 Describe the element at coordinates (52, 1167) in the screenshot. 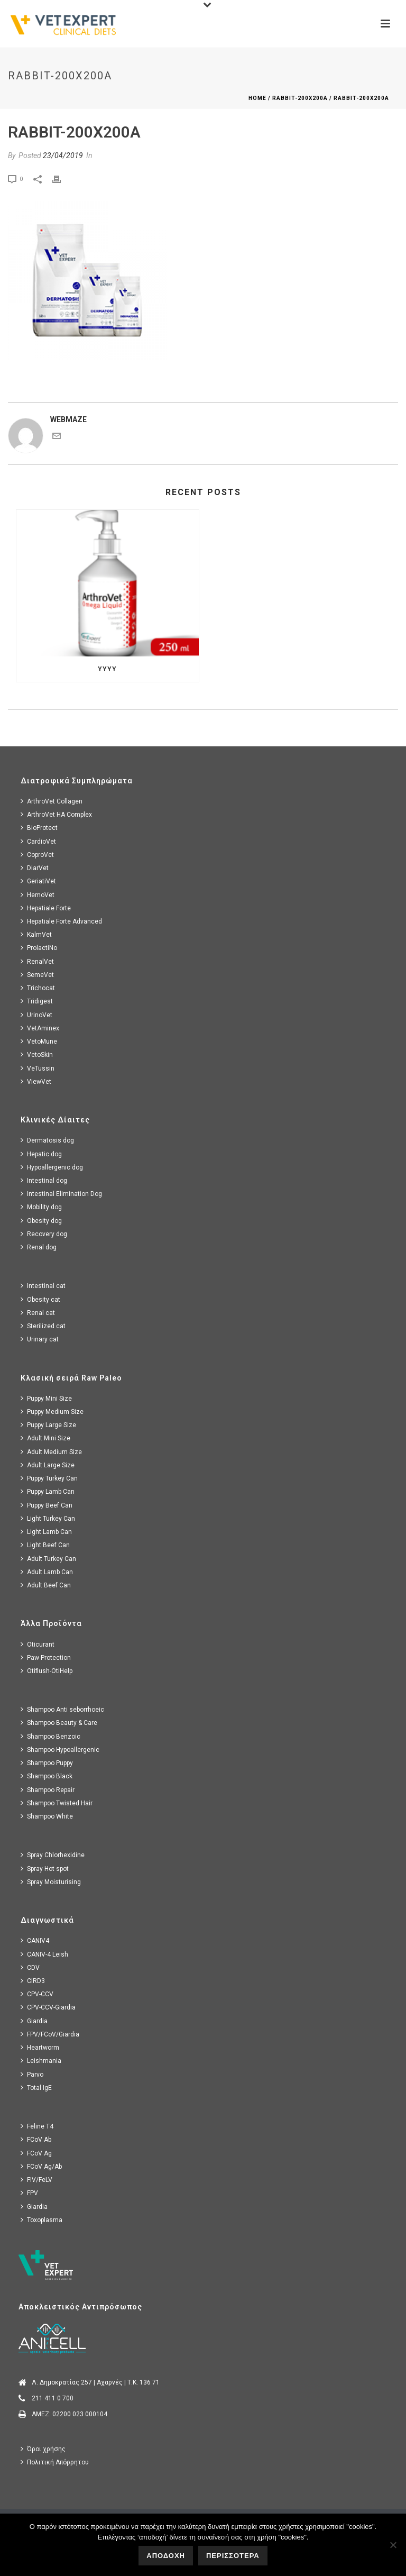

I see `Hypoallergenic dog` at that location.